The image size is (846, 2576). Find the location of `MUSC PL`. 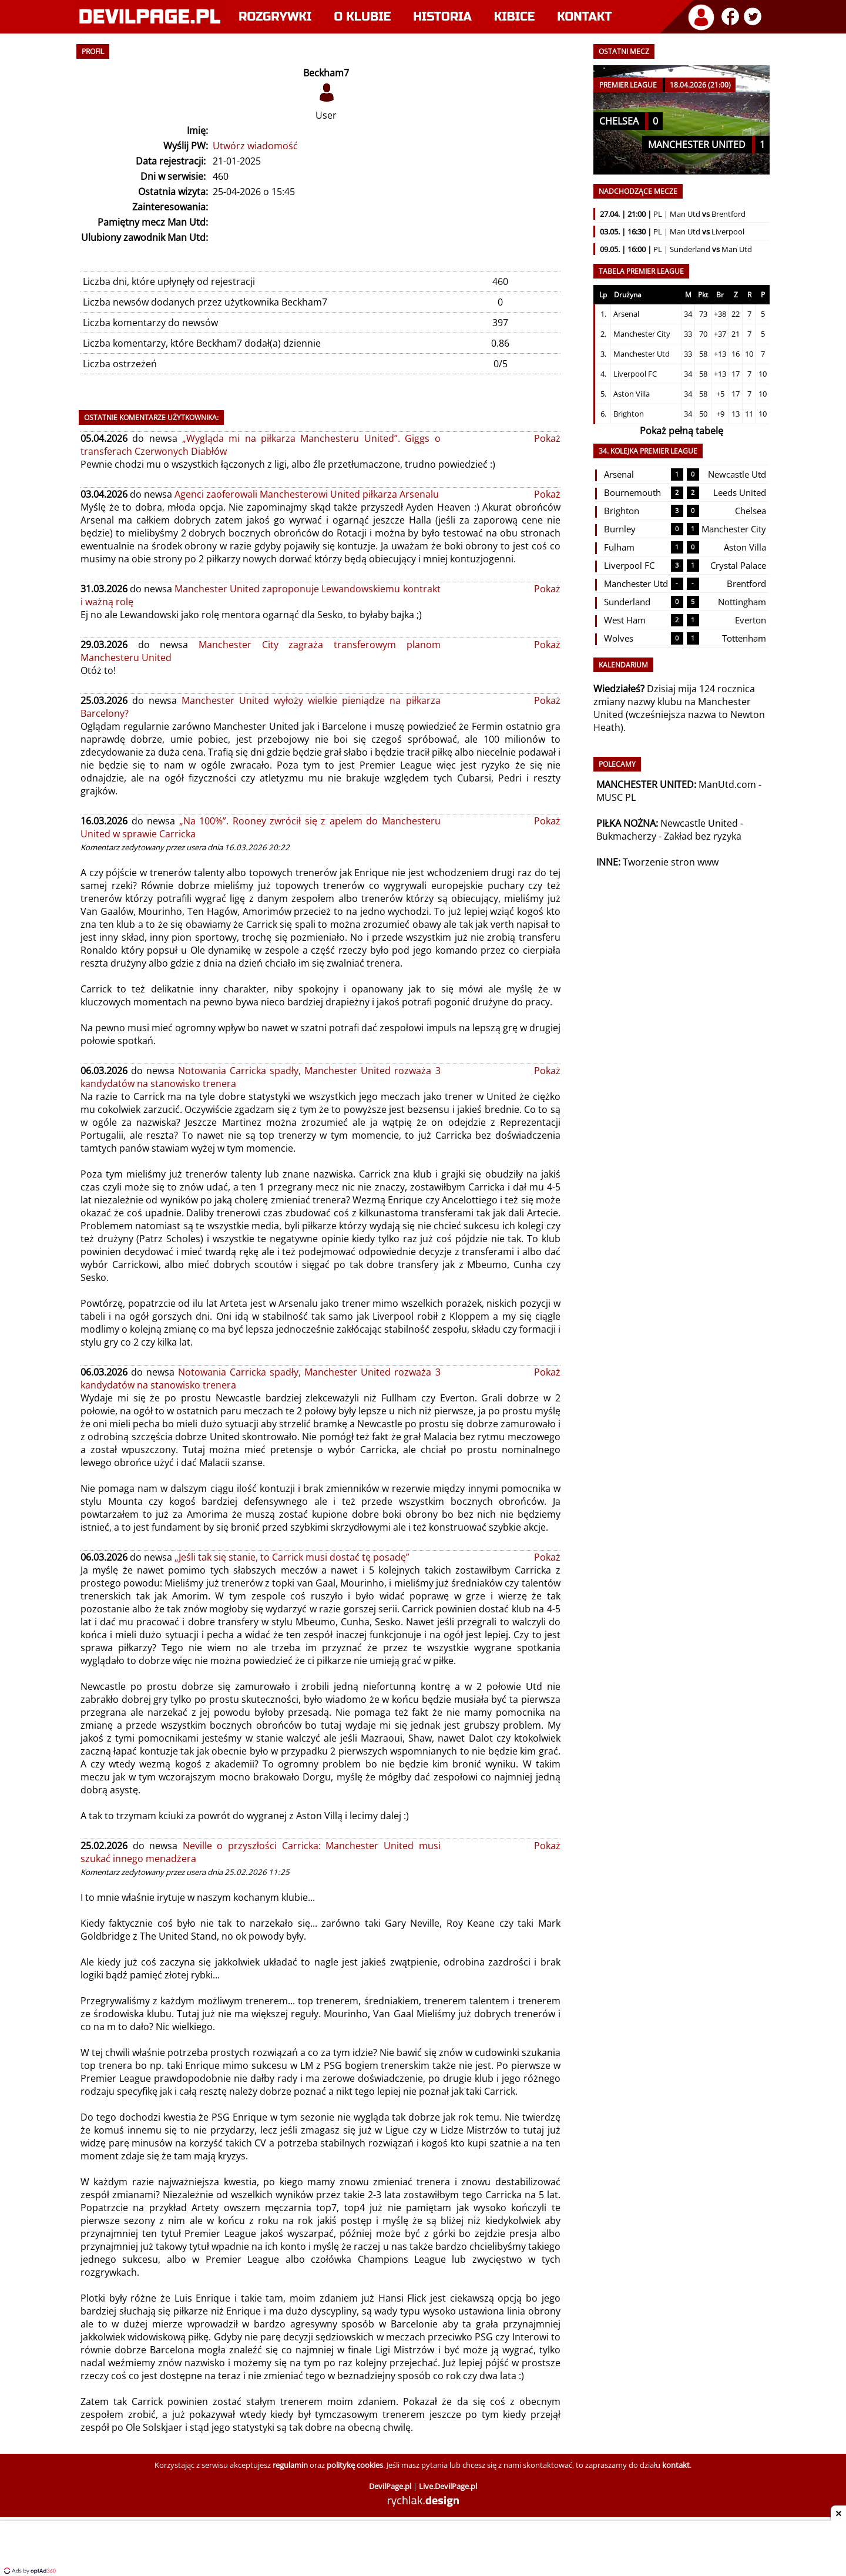

MUSC PL is located at coordinates (616, 797).